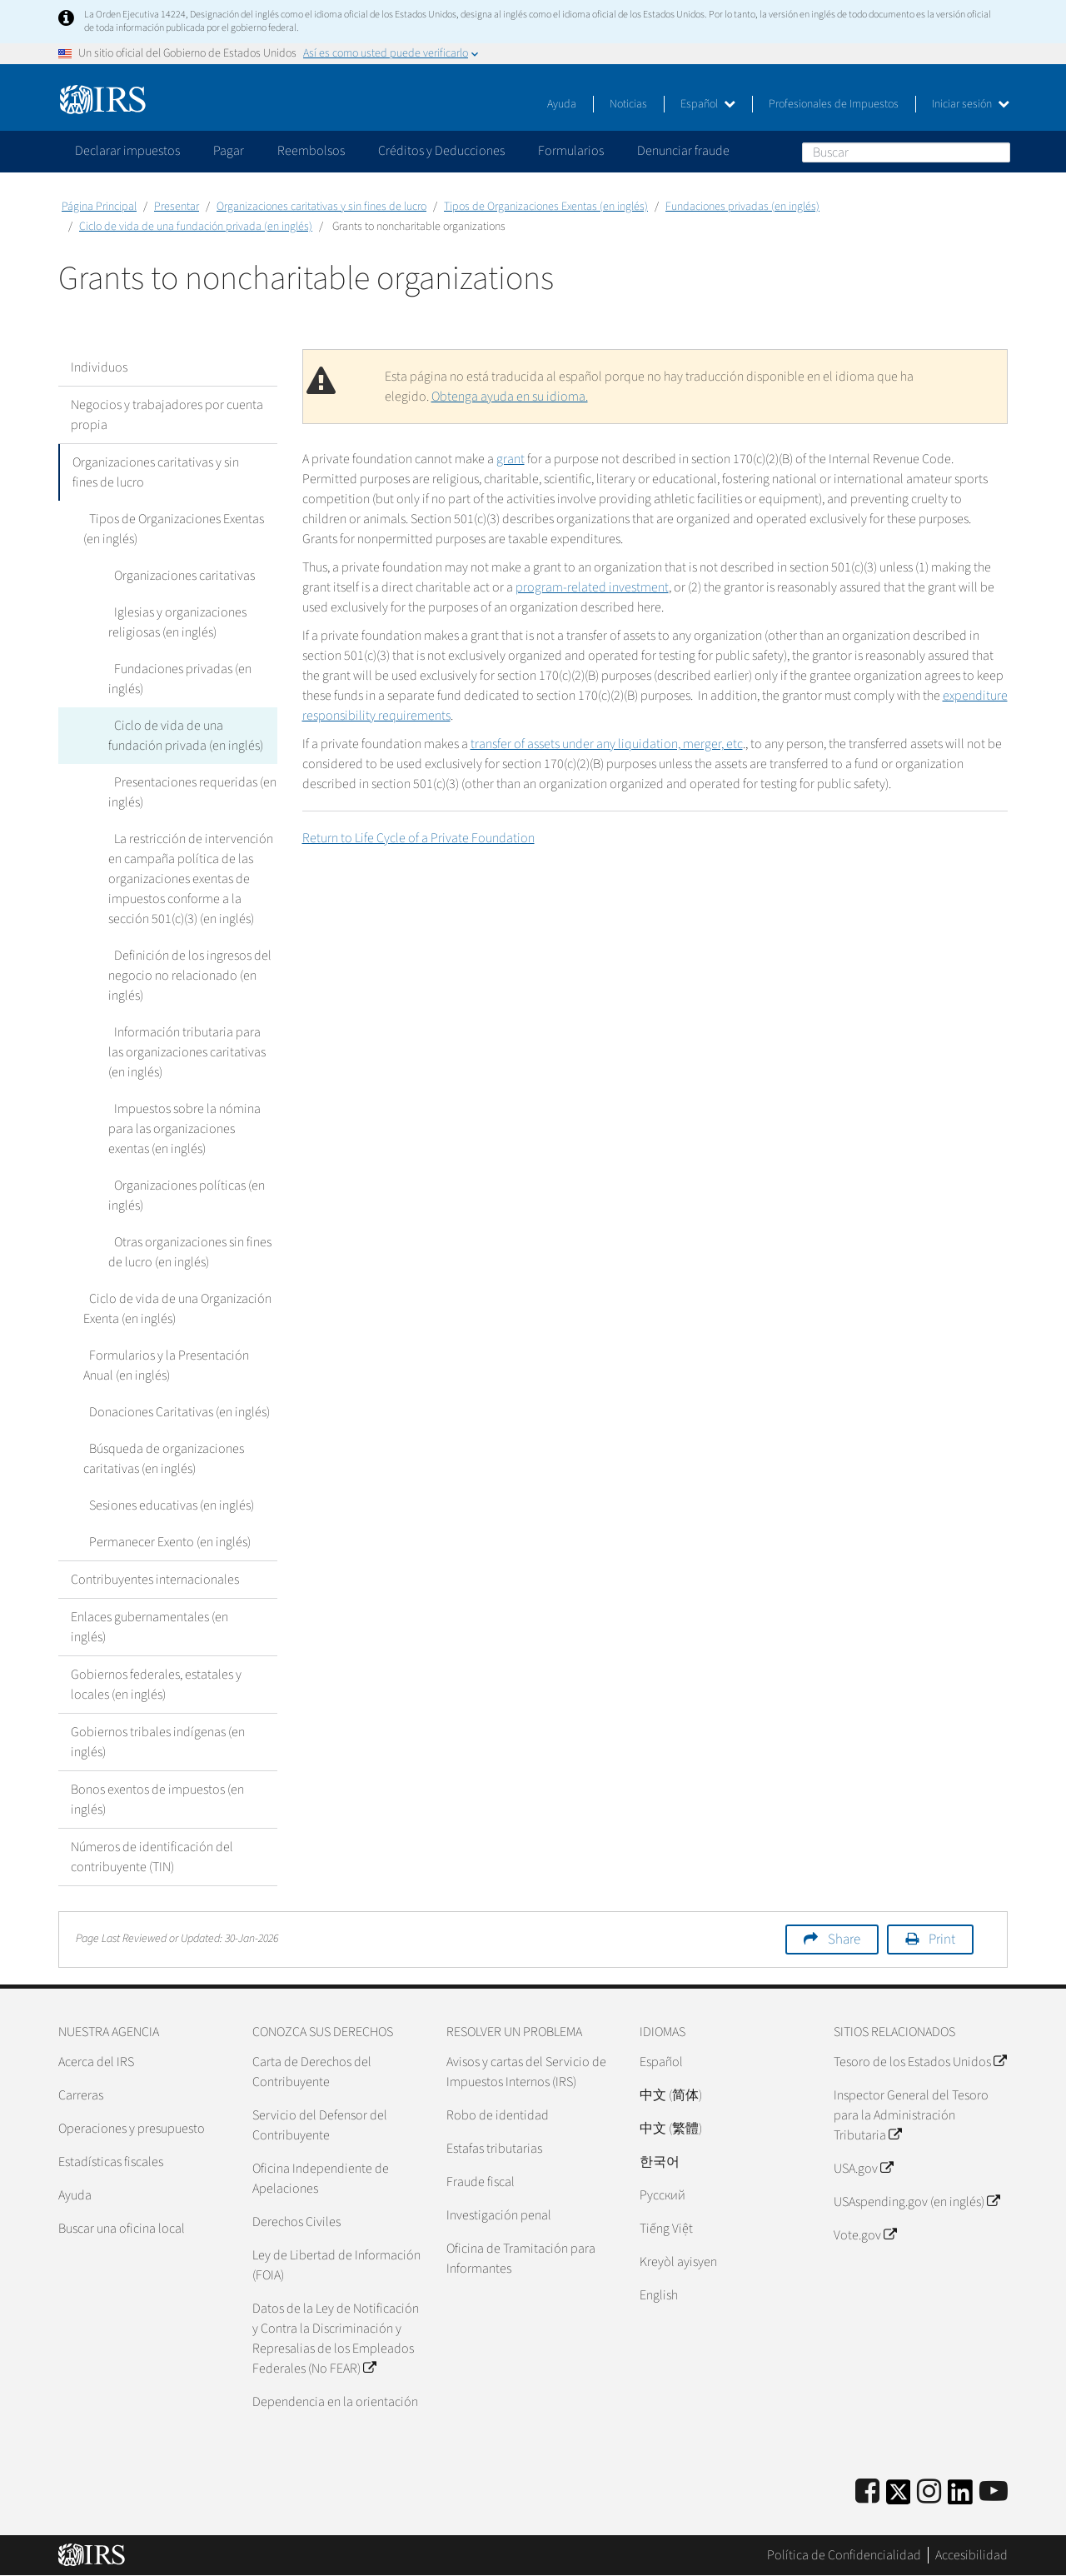 The height and width of the screenshot is (2576, 1066). Describe the element at coordinates (671, 2095) in the screenshot. I see `中文 (简体)` at that location.